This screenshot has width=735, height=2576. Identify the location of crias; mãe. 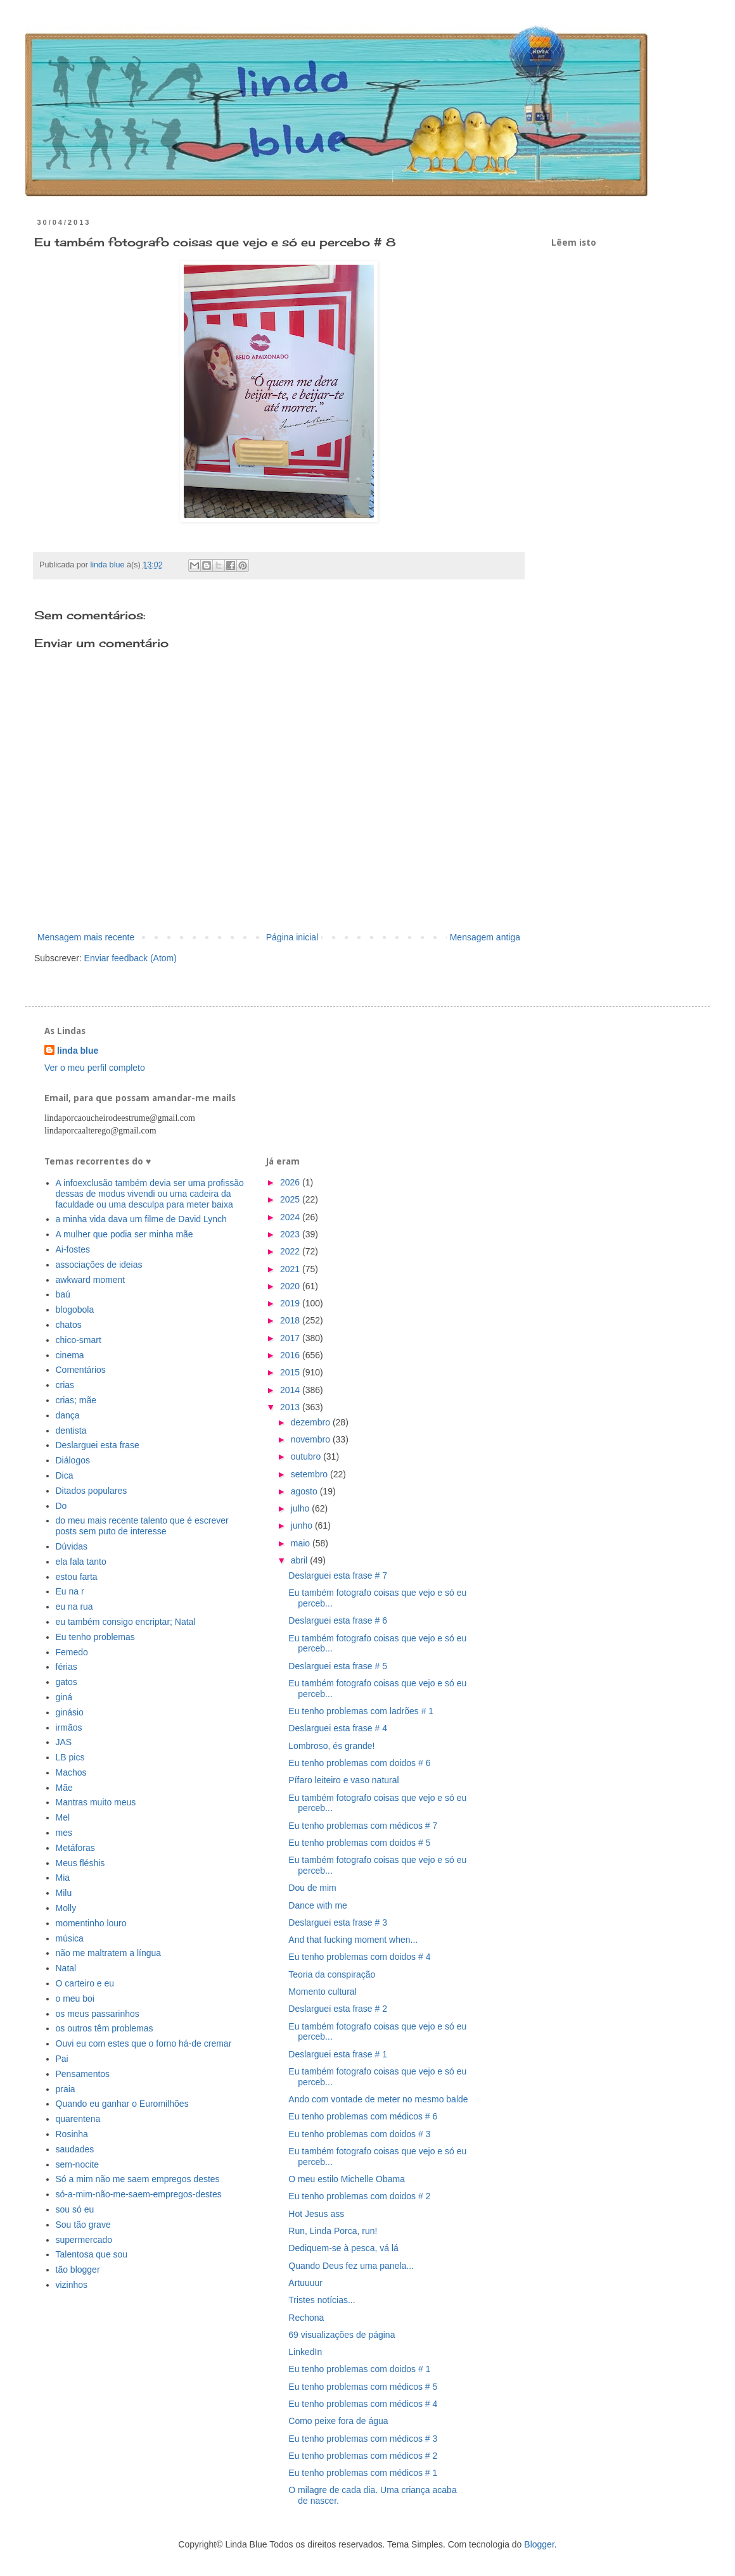
(76, 1400).